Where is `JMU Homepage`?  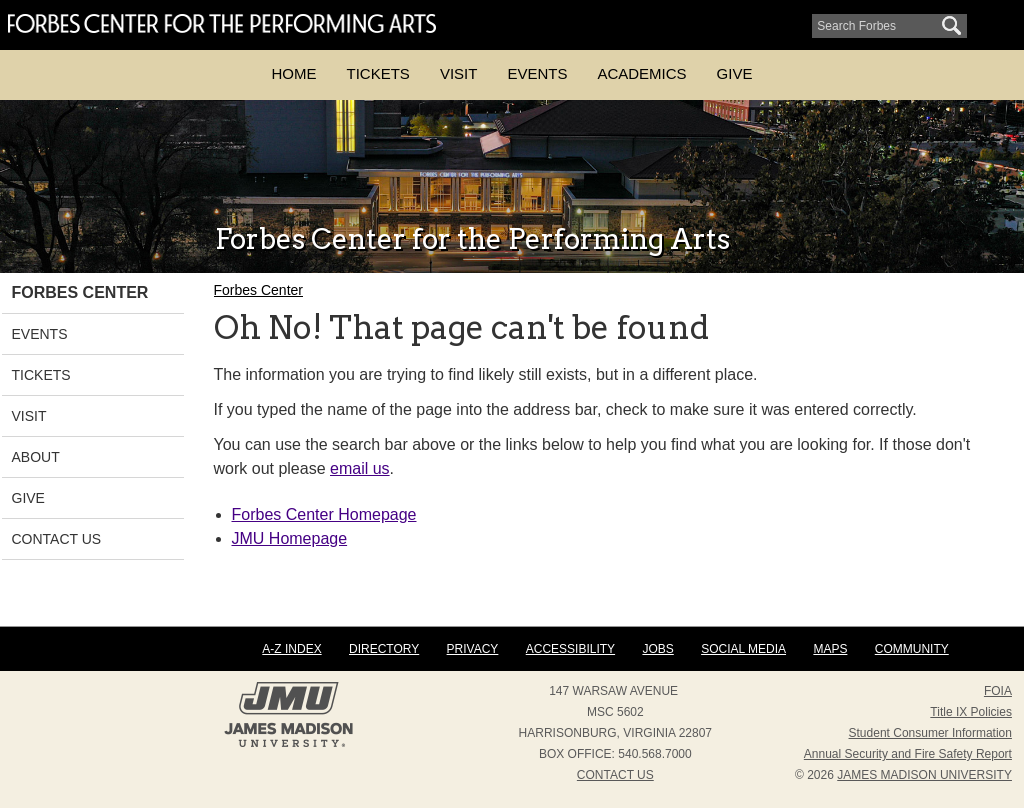
JMU Homepage is located at coordinates (290, 538).